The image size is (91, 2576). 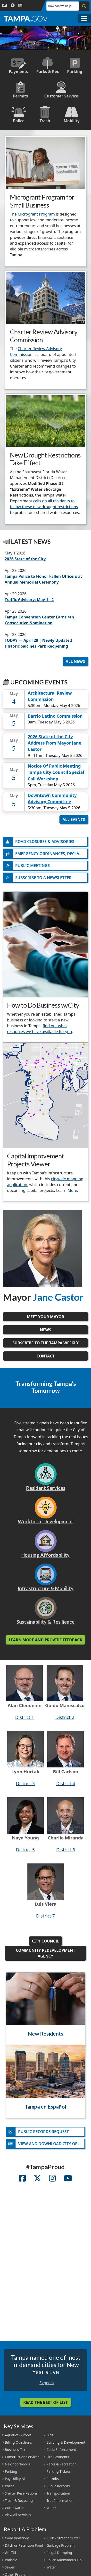 I want to click on Parks & Recreation, so click(x=62, y=2464).